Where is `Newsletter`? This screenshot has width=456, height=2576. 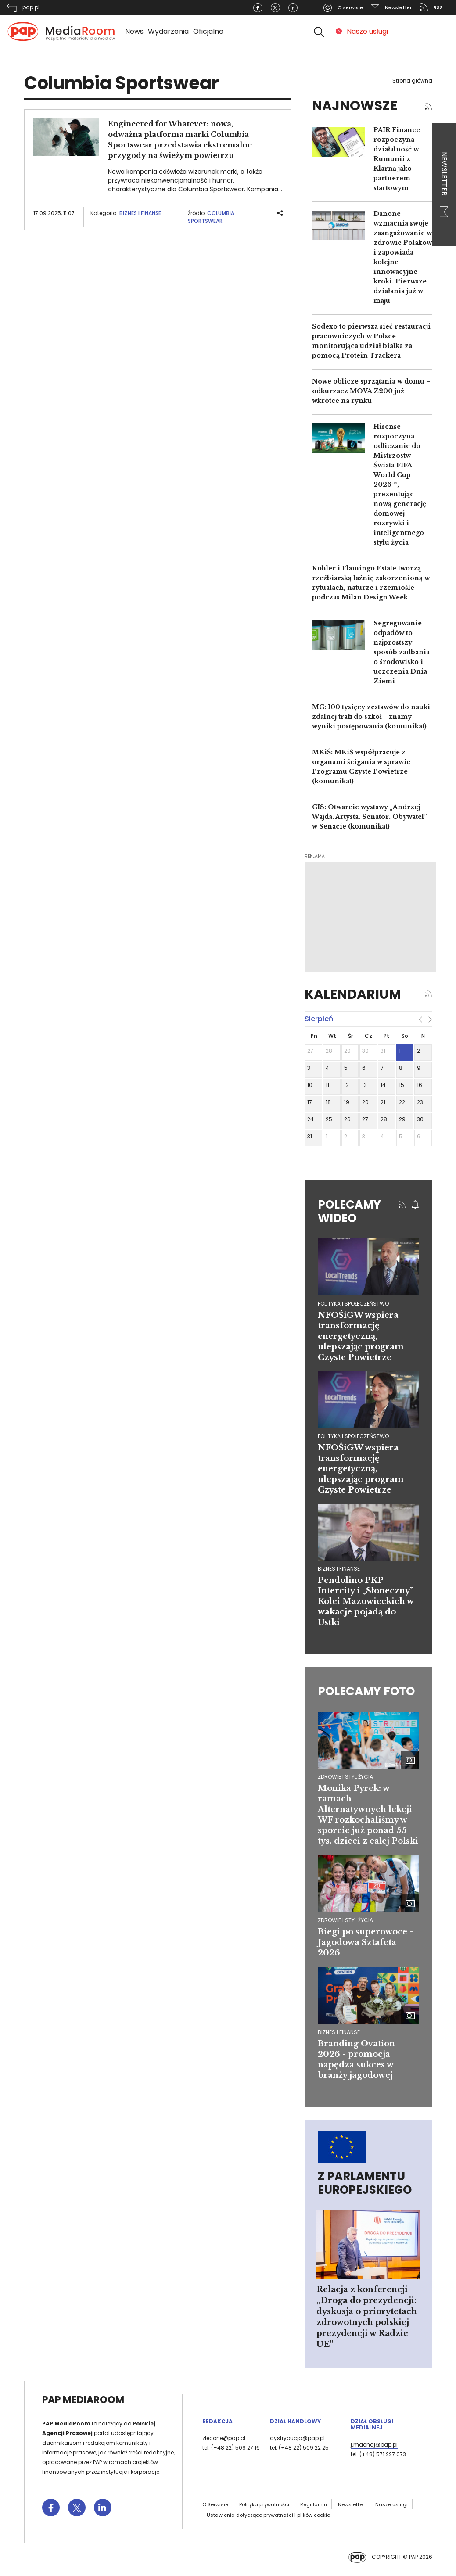 Newsletter is located at coordinates (444, 184).